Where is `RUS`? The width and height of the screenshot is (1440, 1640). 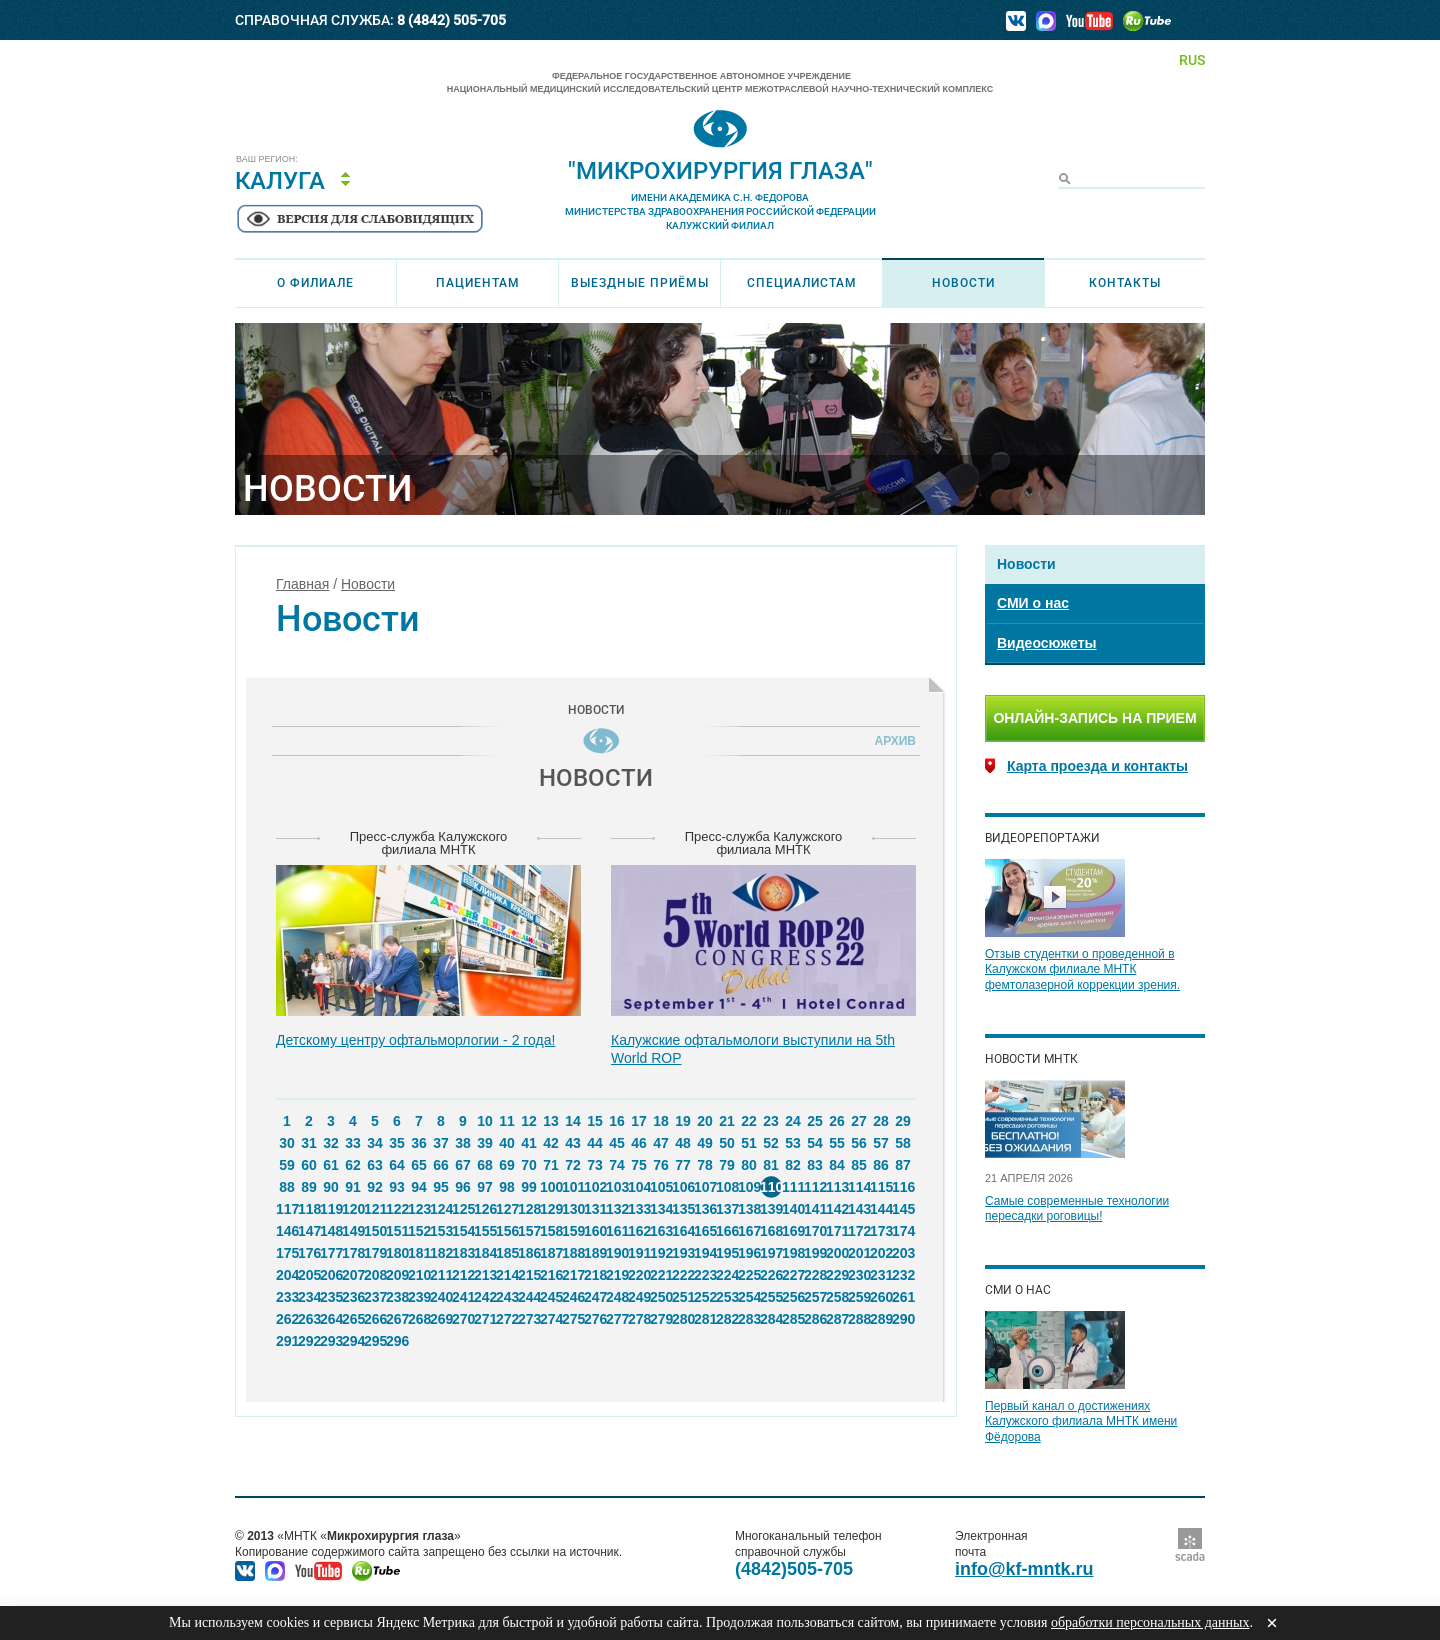
RUS is located at coordinates (1192, 60).